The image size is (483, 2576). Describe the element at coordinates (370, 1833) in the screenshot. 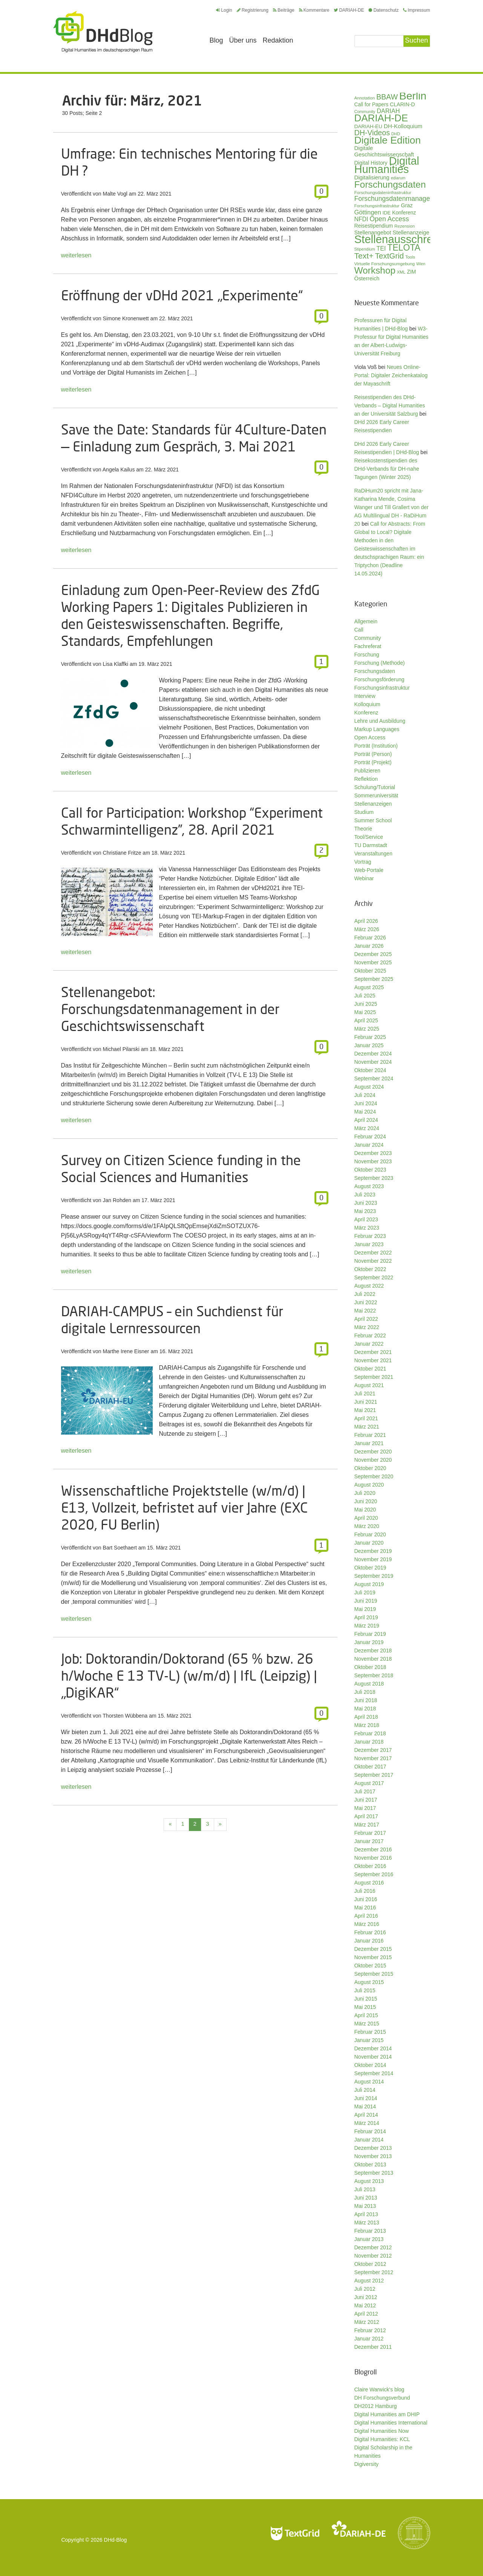

I see `Februar 2017` at that location.